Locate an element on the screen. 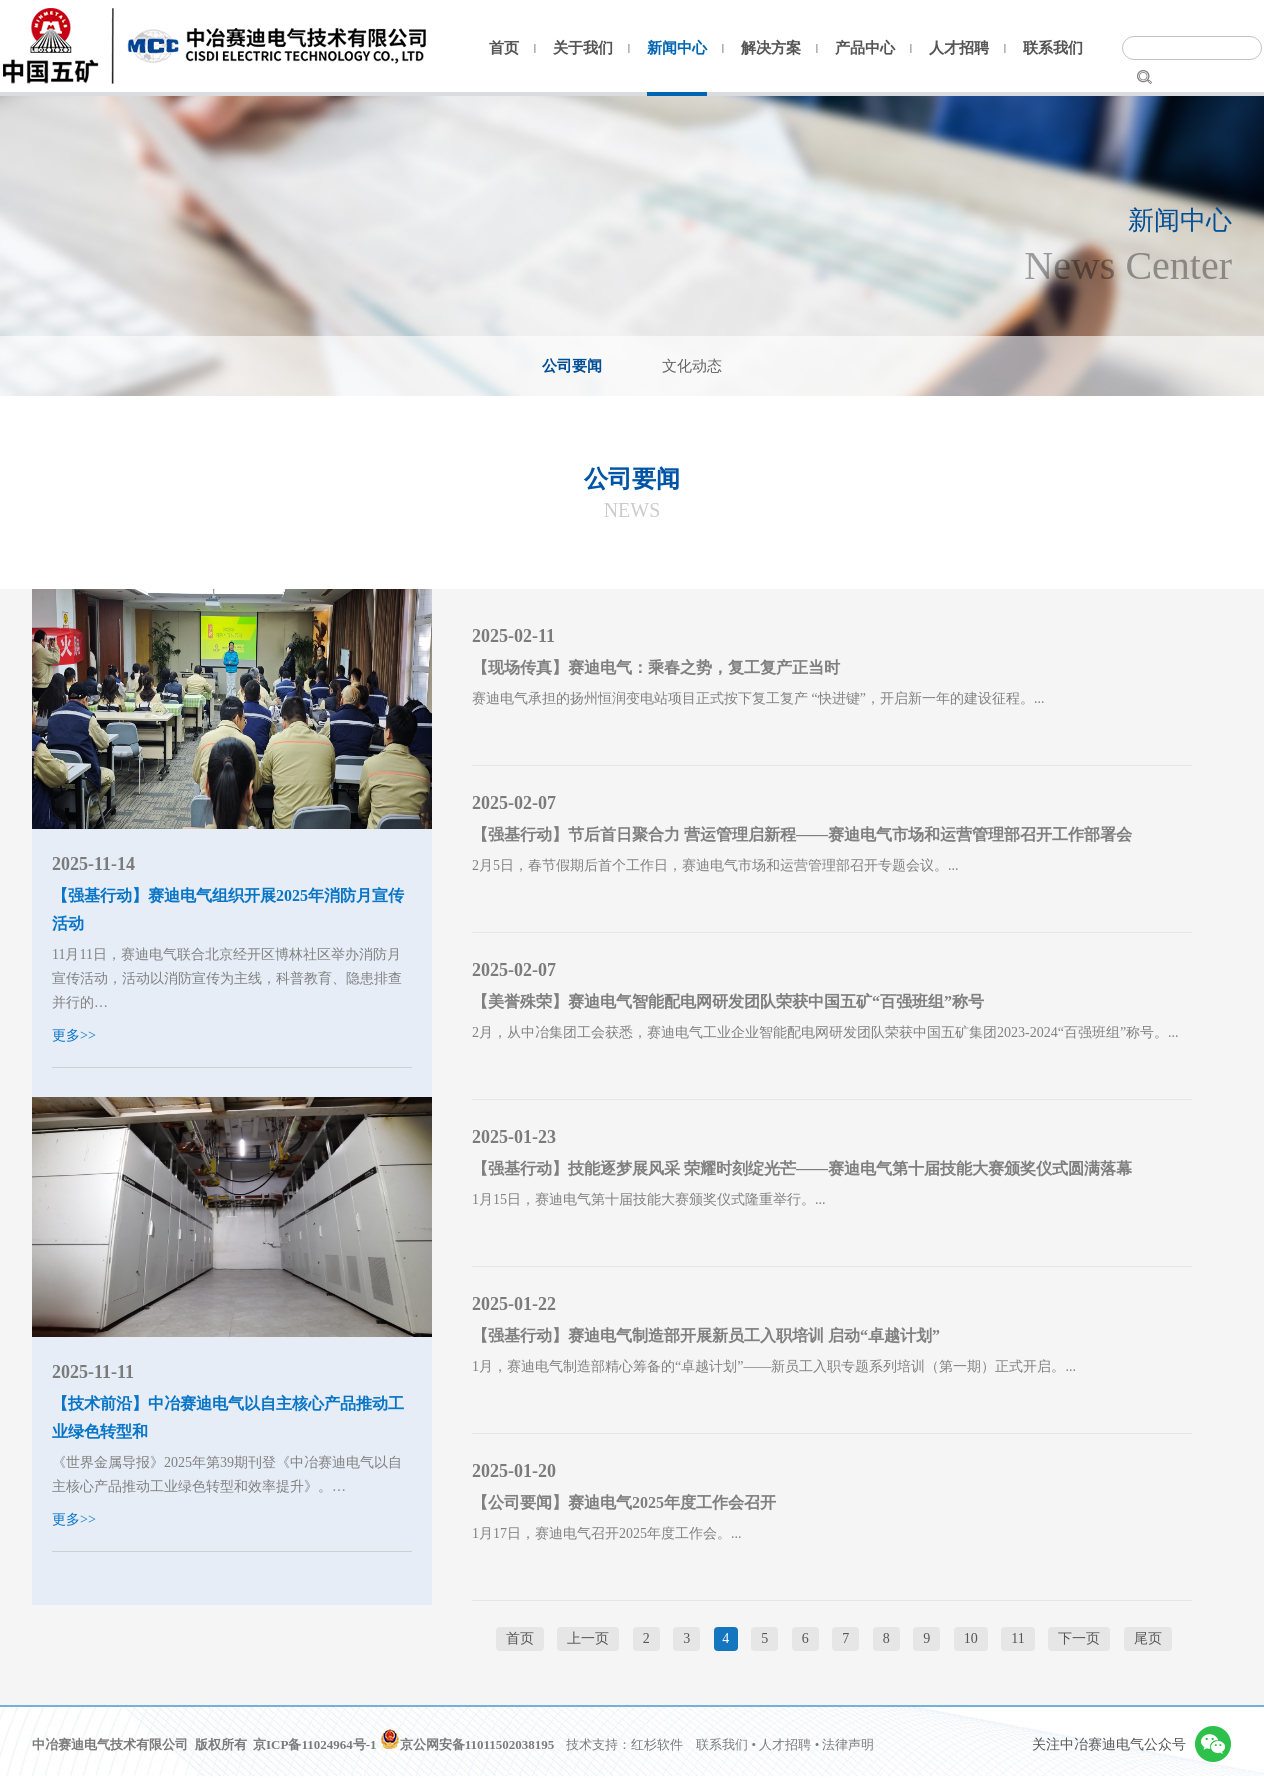 The image size is (1264, 1778). 人才招聘 is located at coordinates (959, 48).